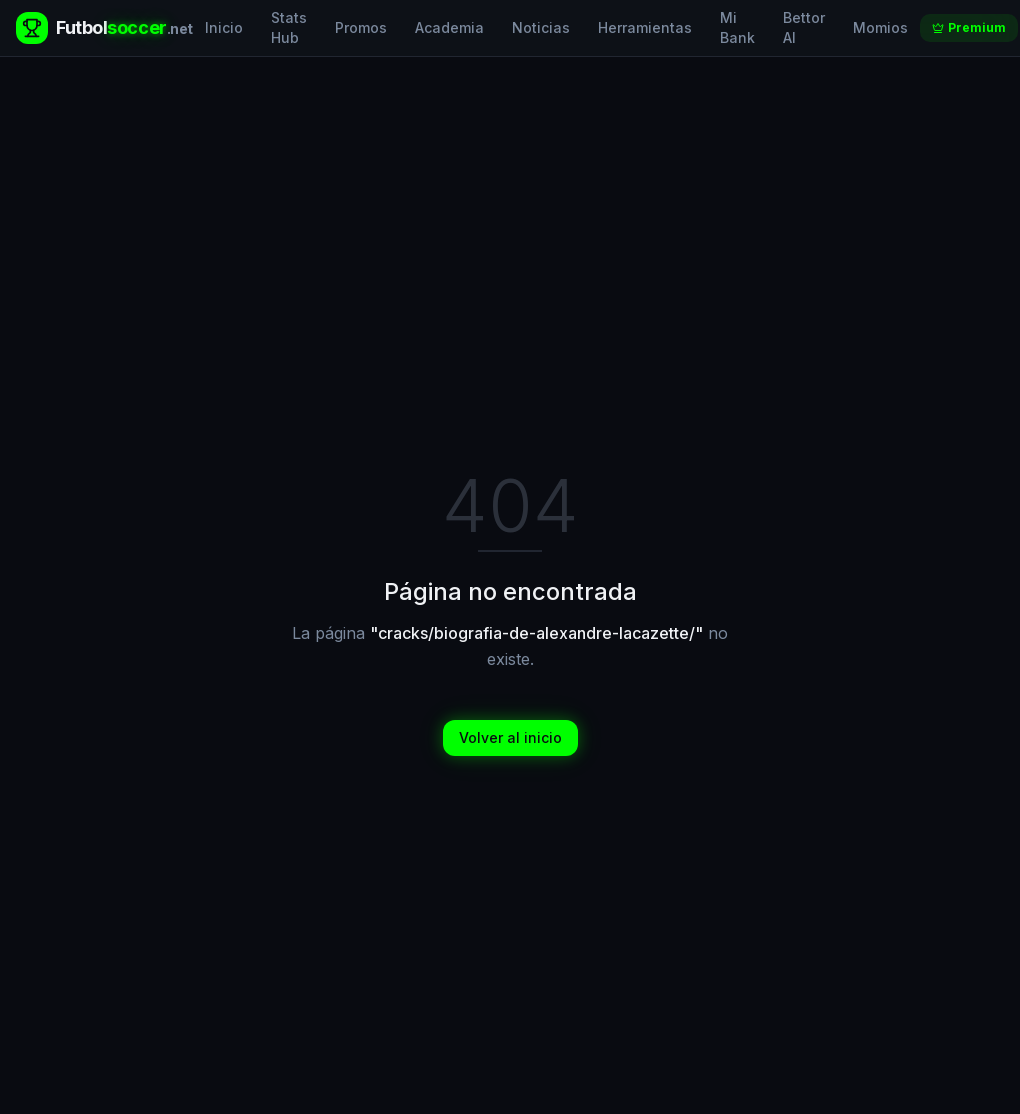  I want to click on Momios, so click(880, 27).